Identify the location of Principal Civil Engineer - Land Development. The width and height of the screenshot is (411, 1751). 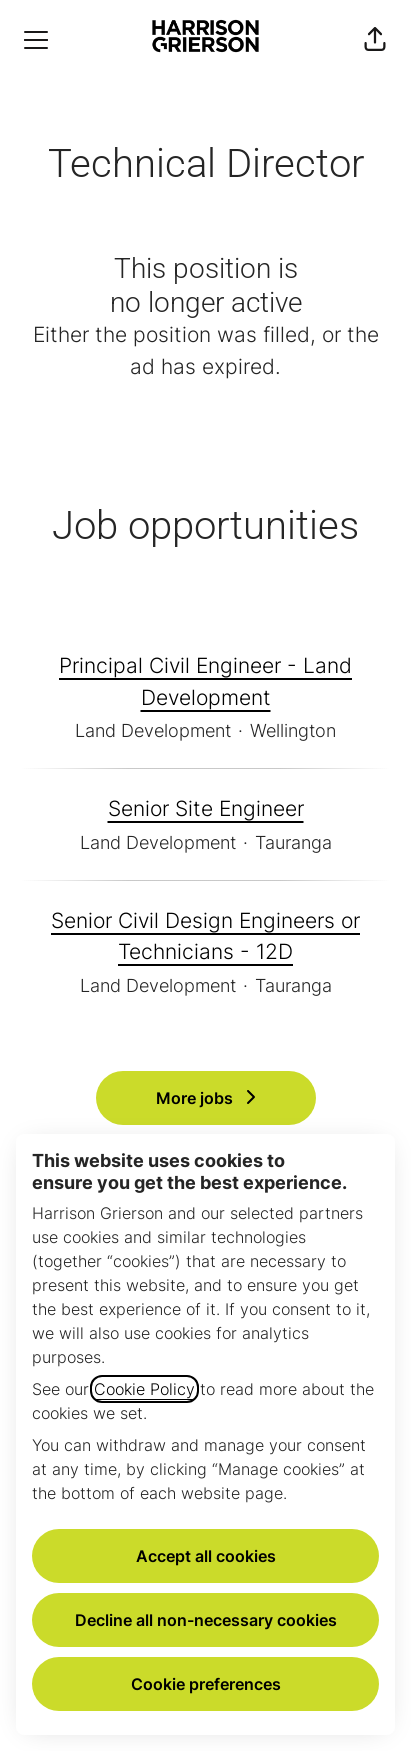
(205, 681).